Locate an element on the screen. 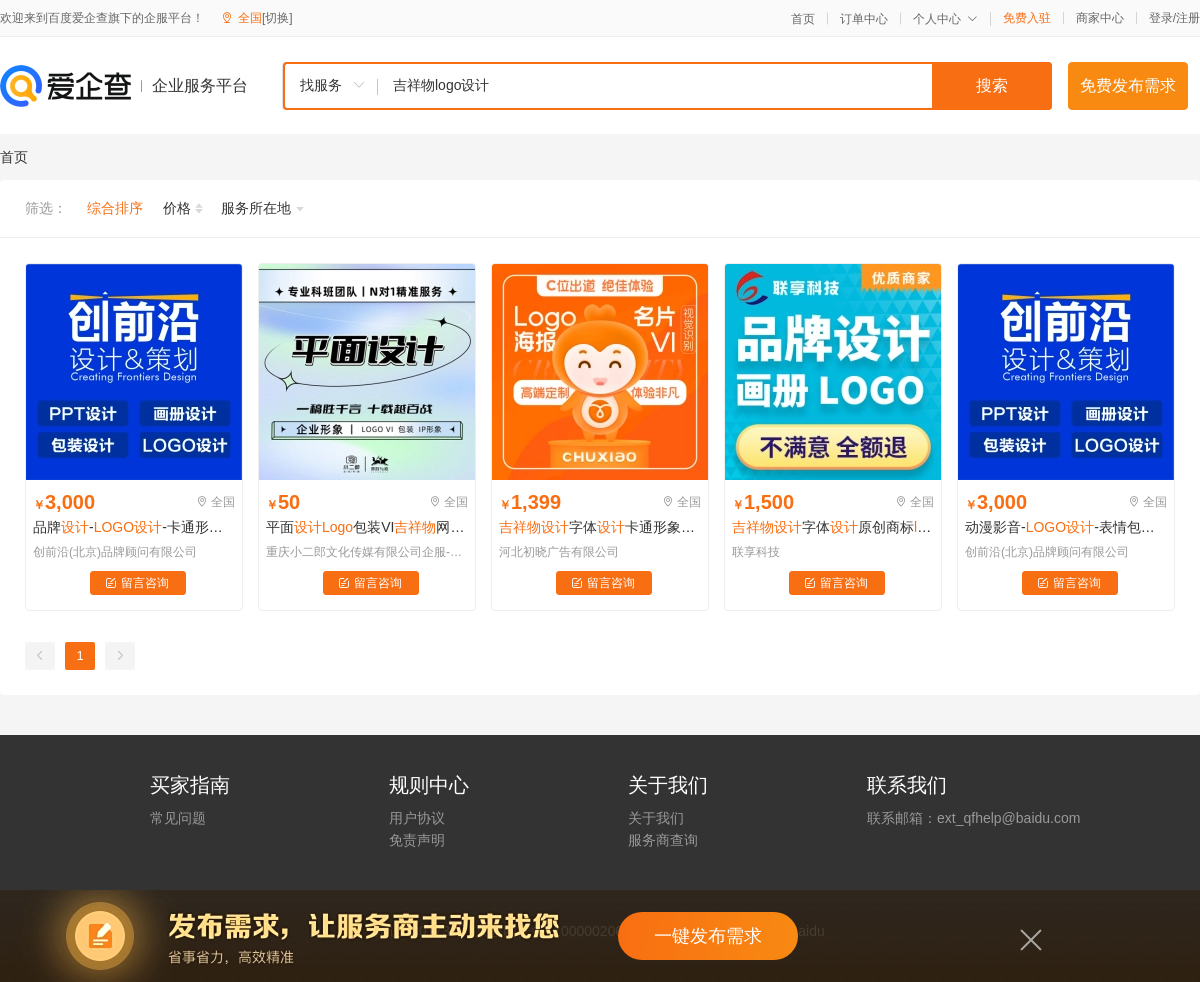  个人中心 [button] is located at coordinates (945, 19).